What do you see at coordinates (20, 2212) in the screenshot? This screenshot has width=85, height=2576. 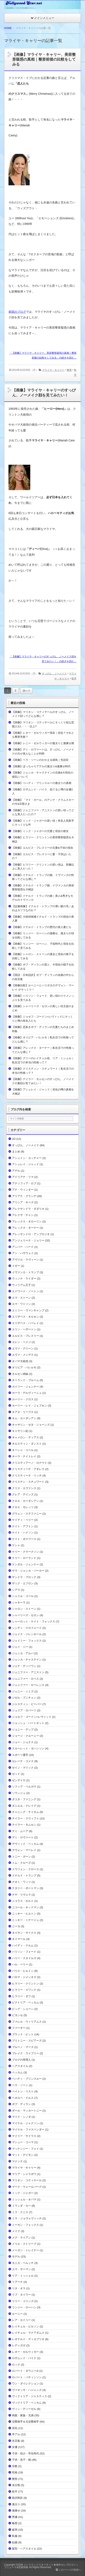 I see `ミラ・クニス` at bounding box center [20, 2212].